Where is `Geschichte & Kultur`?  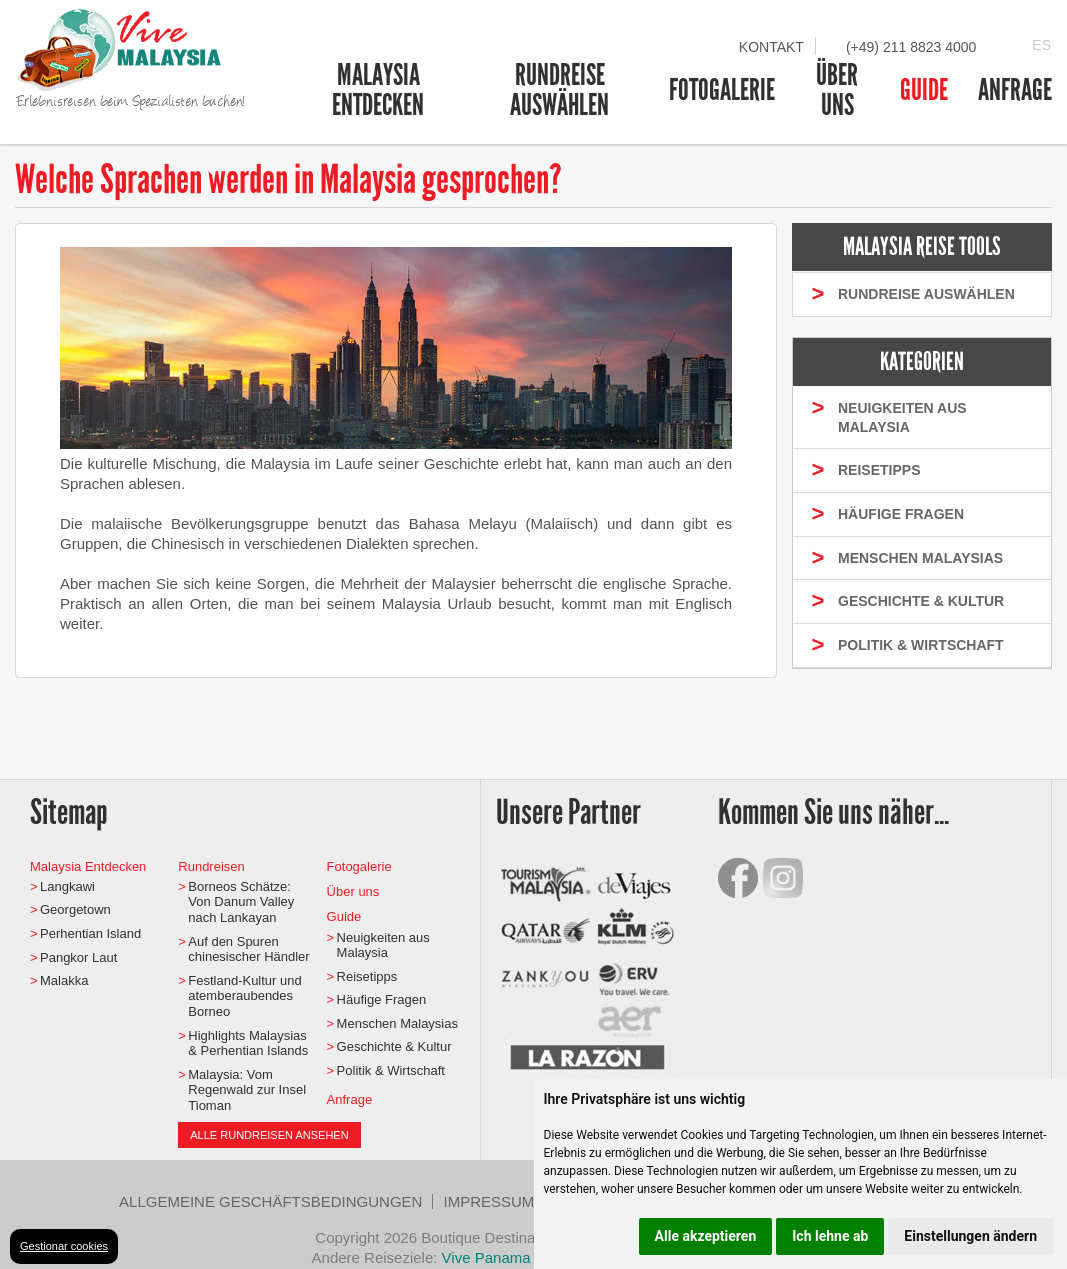 Geschichte & Kultur is located at coordinates (394, 1046).